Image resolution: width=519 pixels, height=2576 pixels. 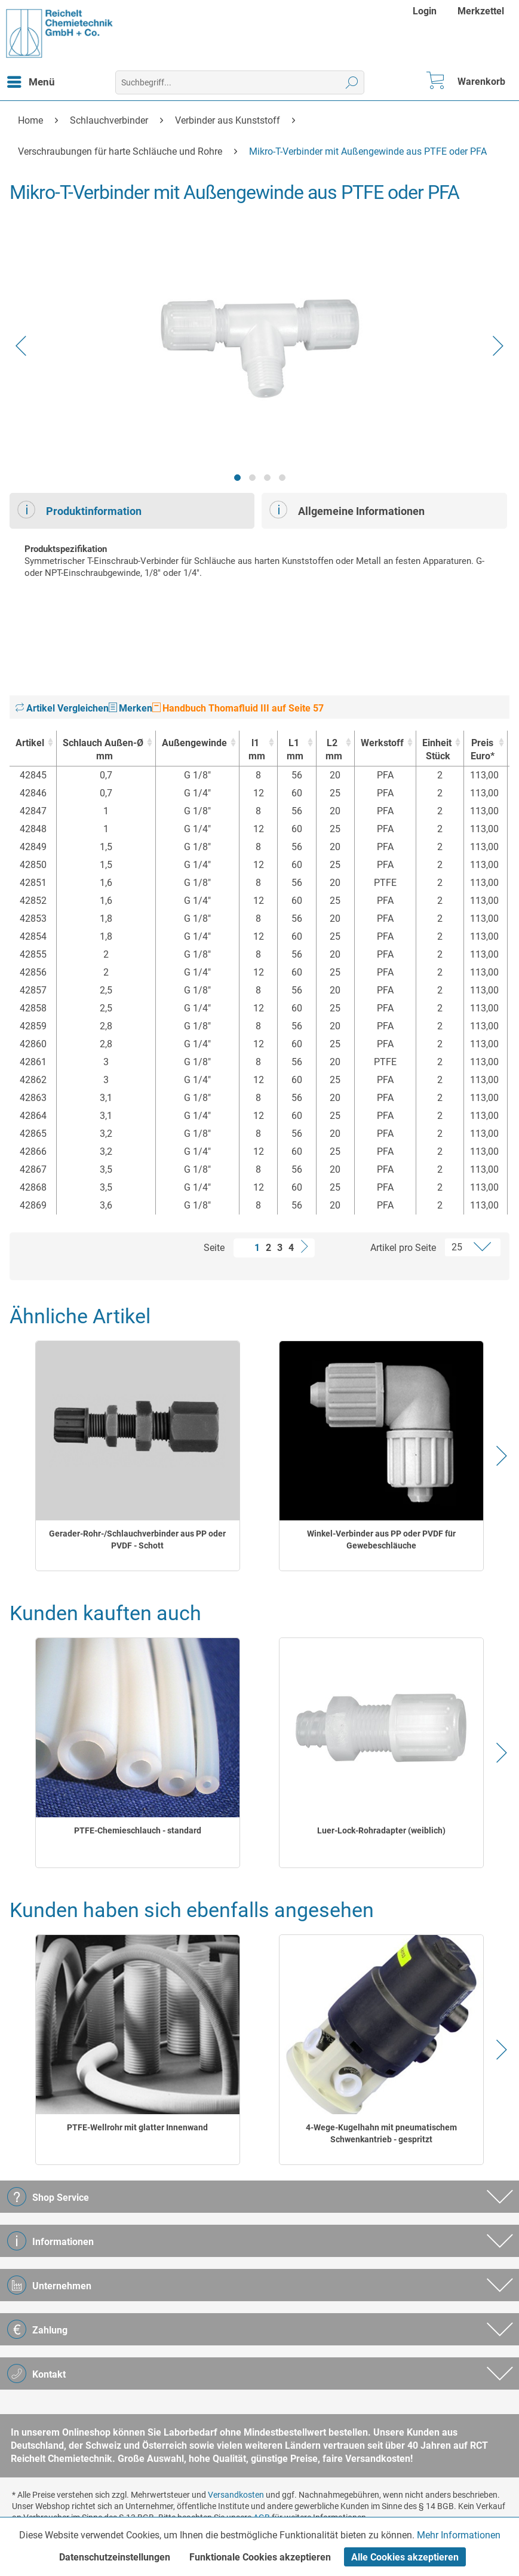 I want to click on Außengewinde [Außengewinde : activate to sort column ascending], so click(x=194, y=743).